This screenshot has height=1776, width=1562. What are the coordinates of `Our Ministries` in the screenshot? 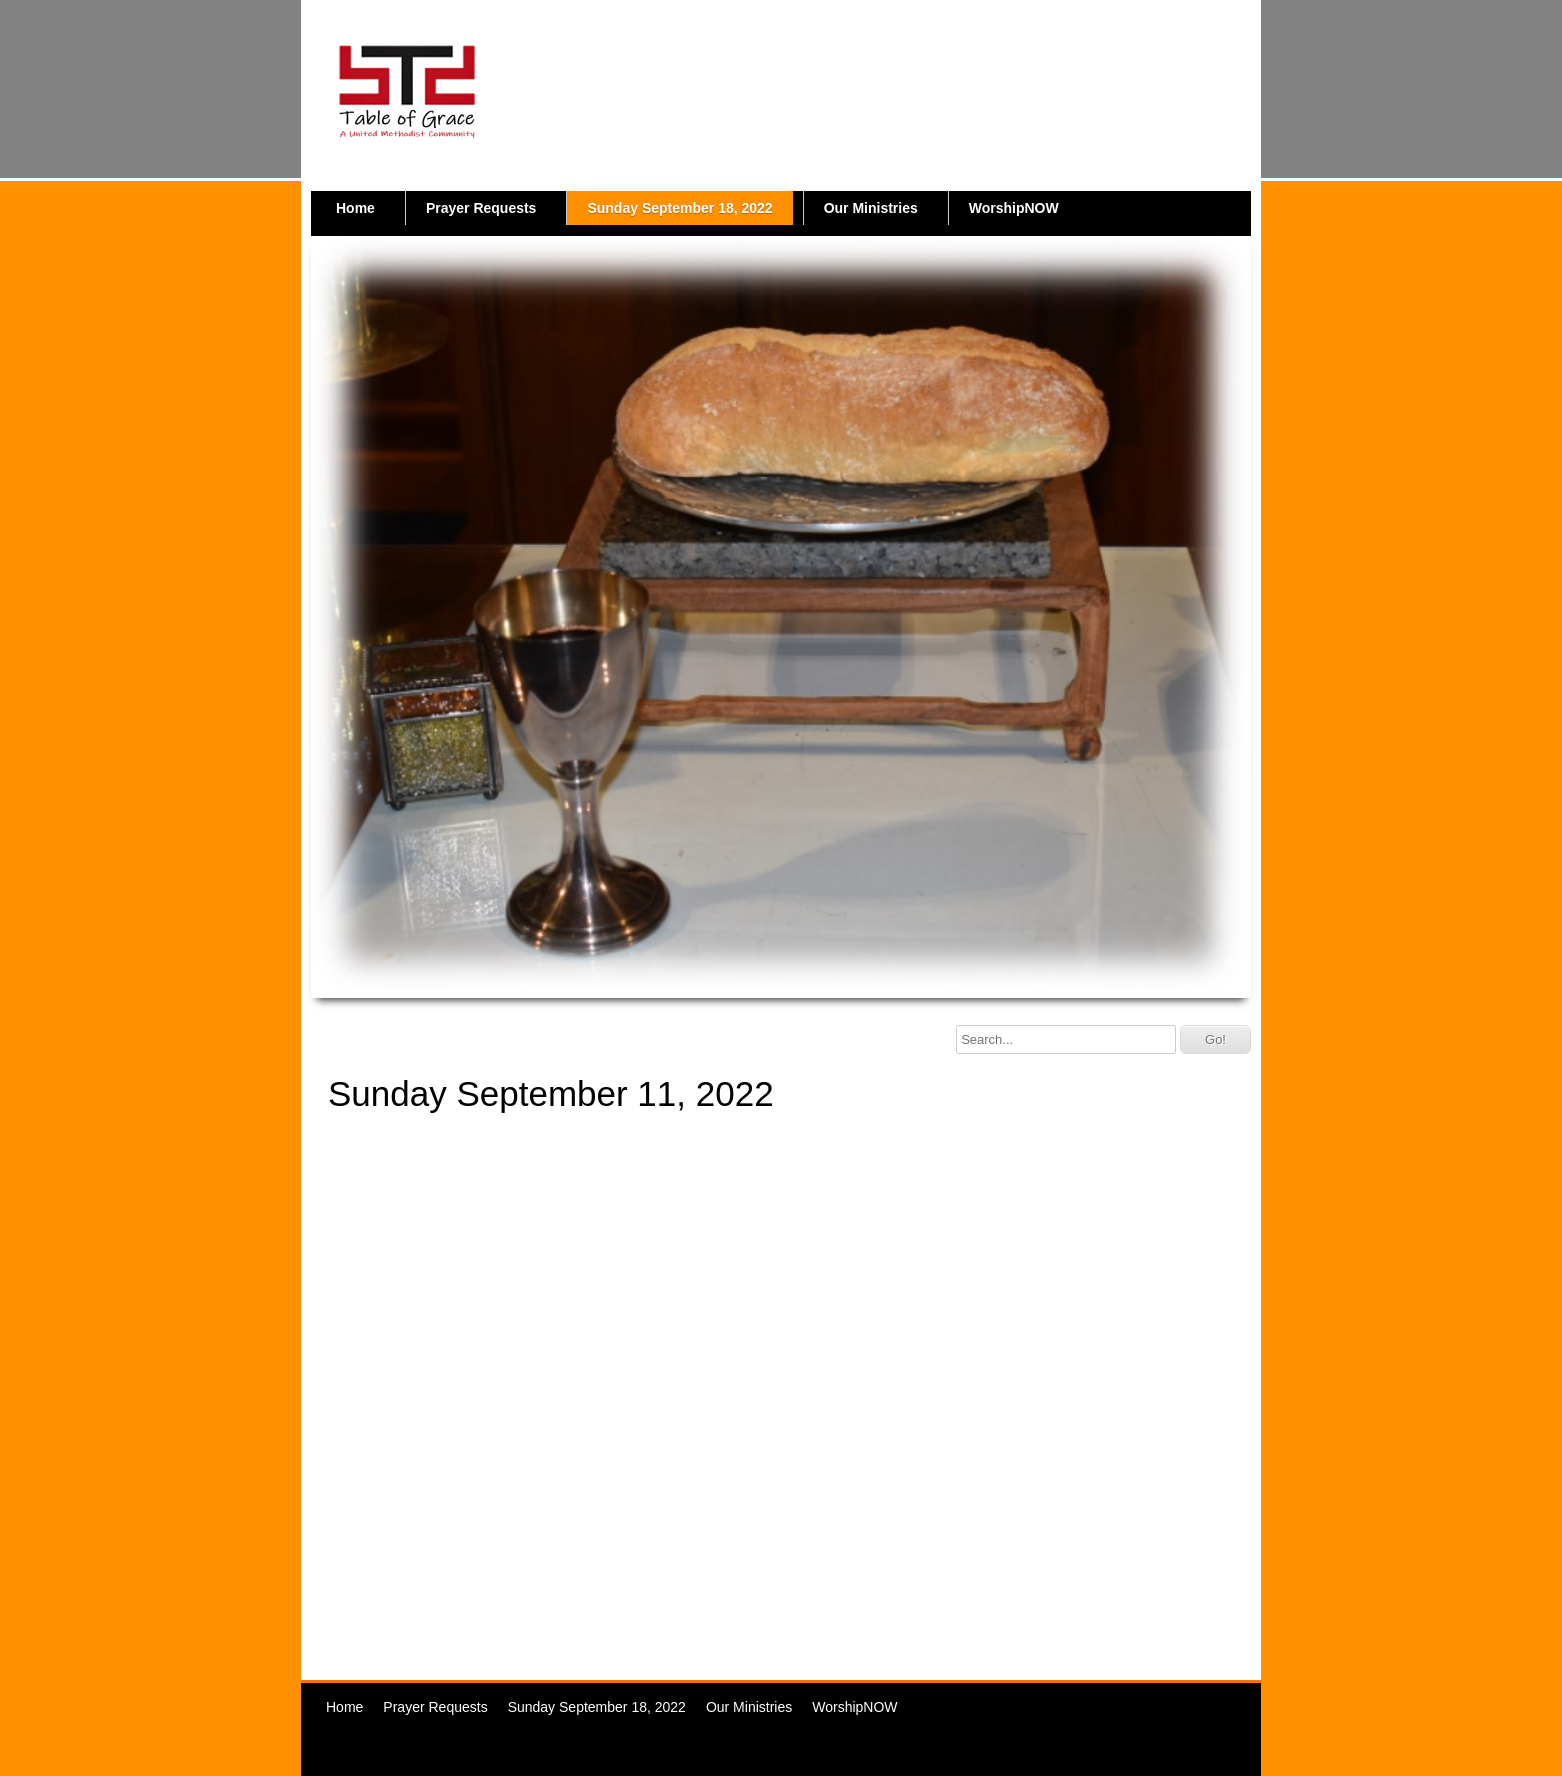 It's located at (871, 208).